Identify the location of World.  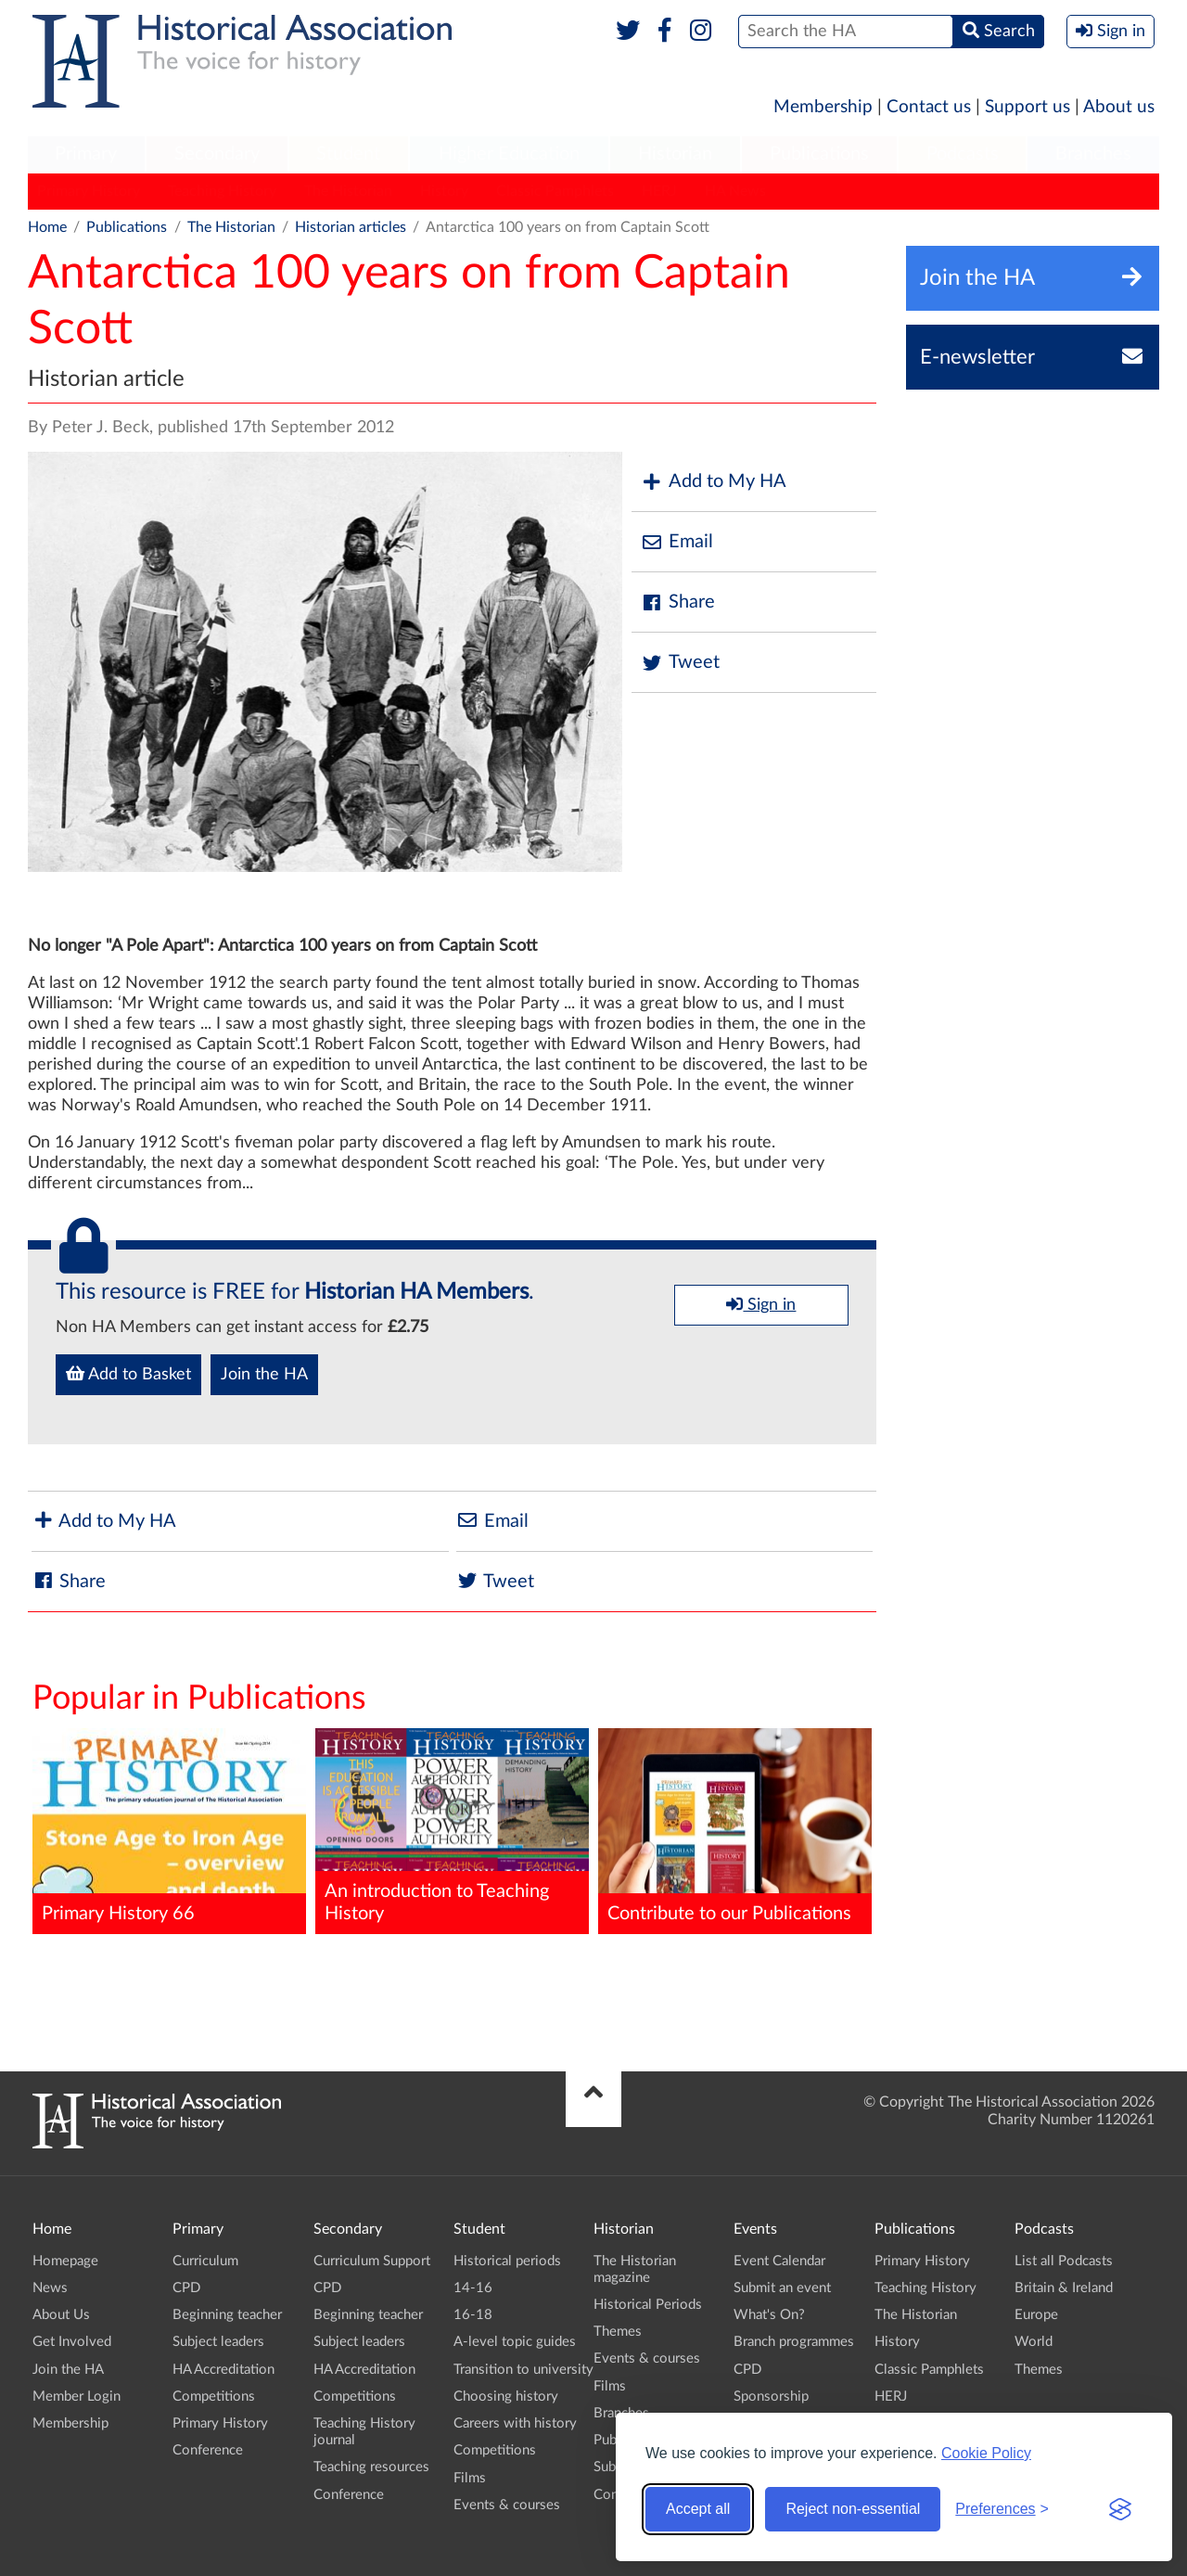
(1034, 2342).